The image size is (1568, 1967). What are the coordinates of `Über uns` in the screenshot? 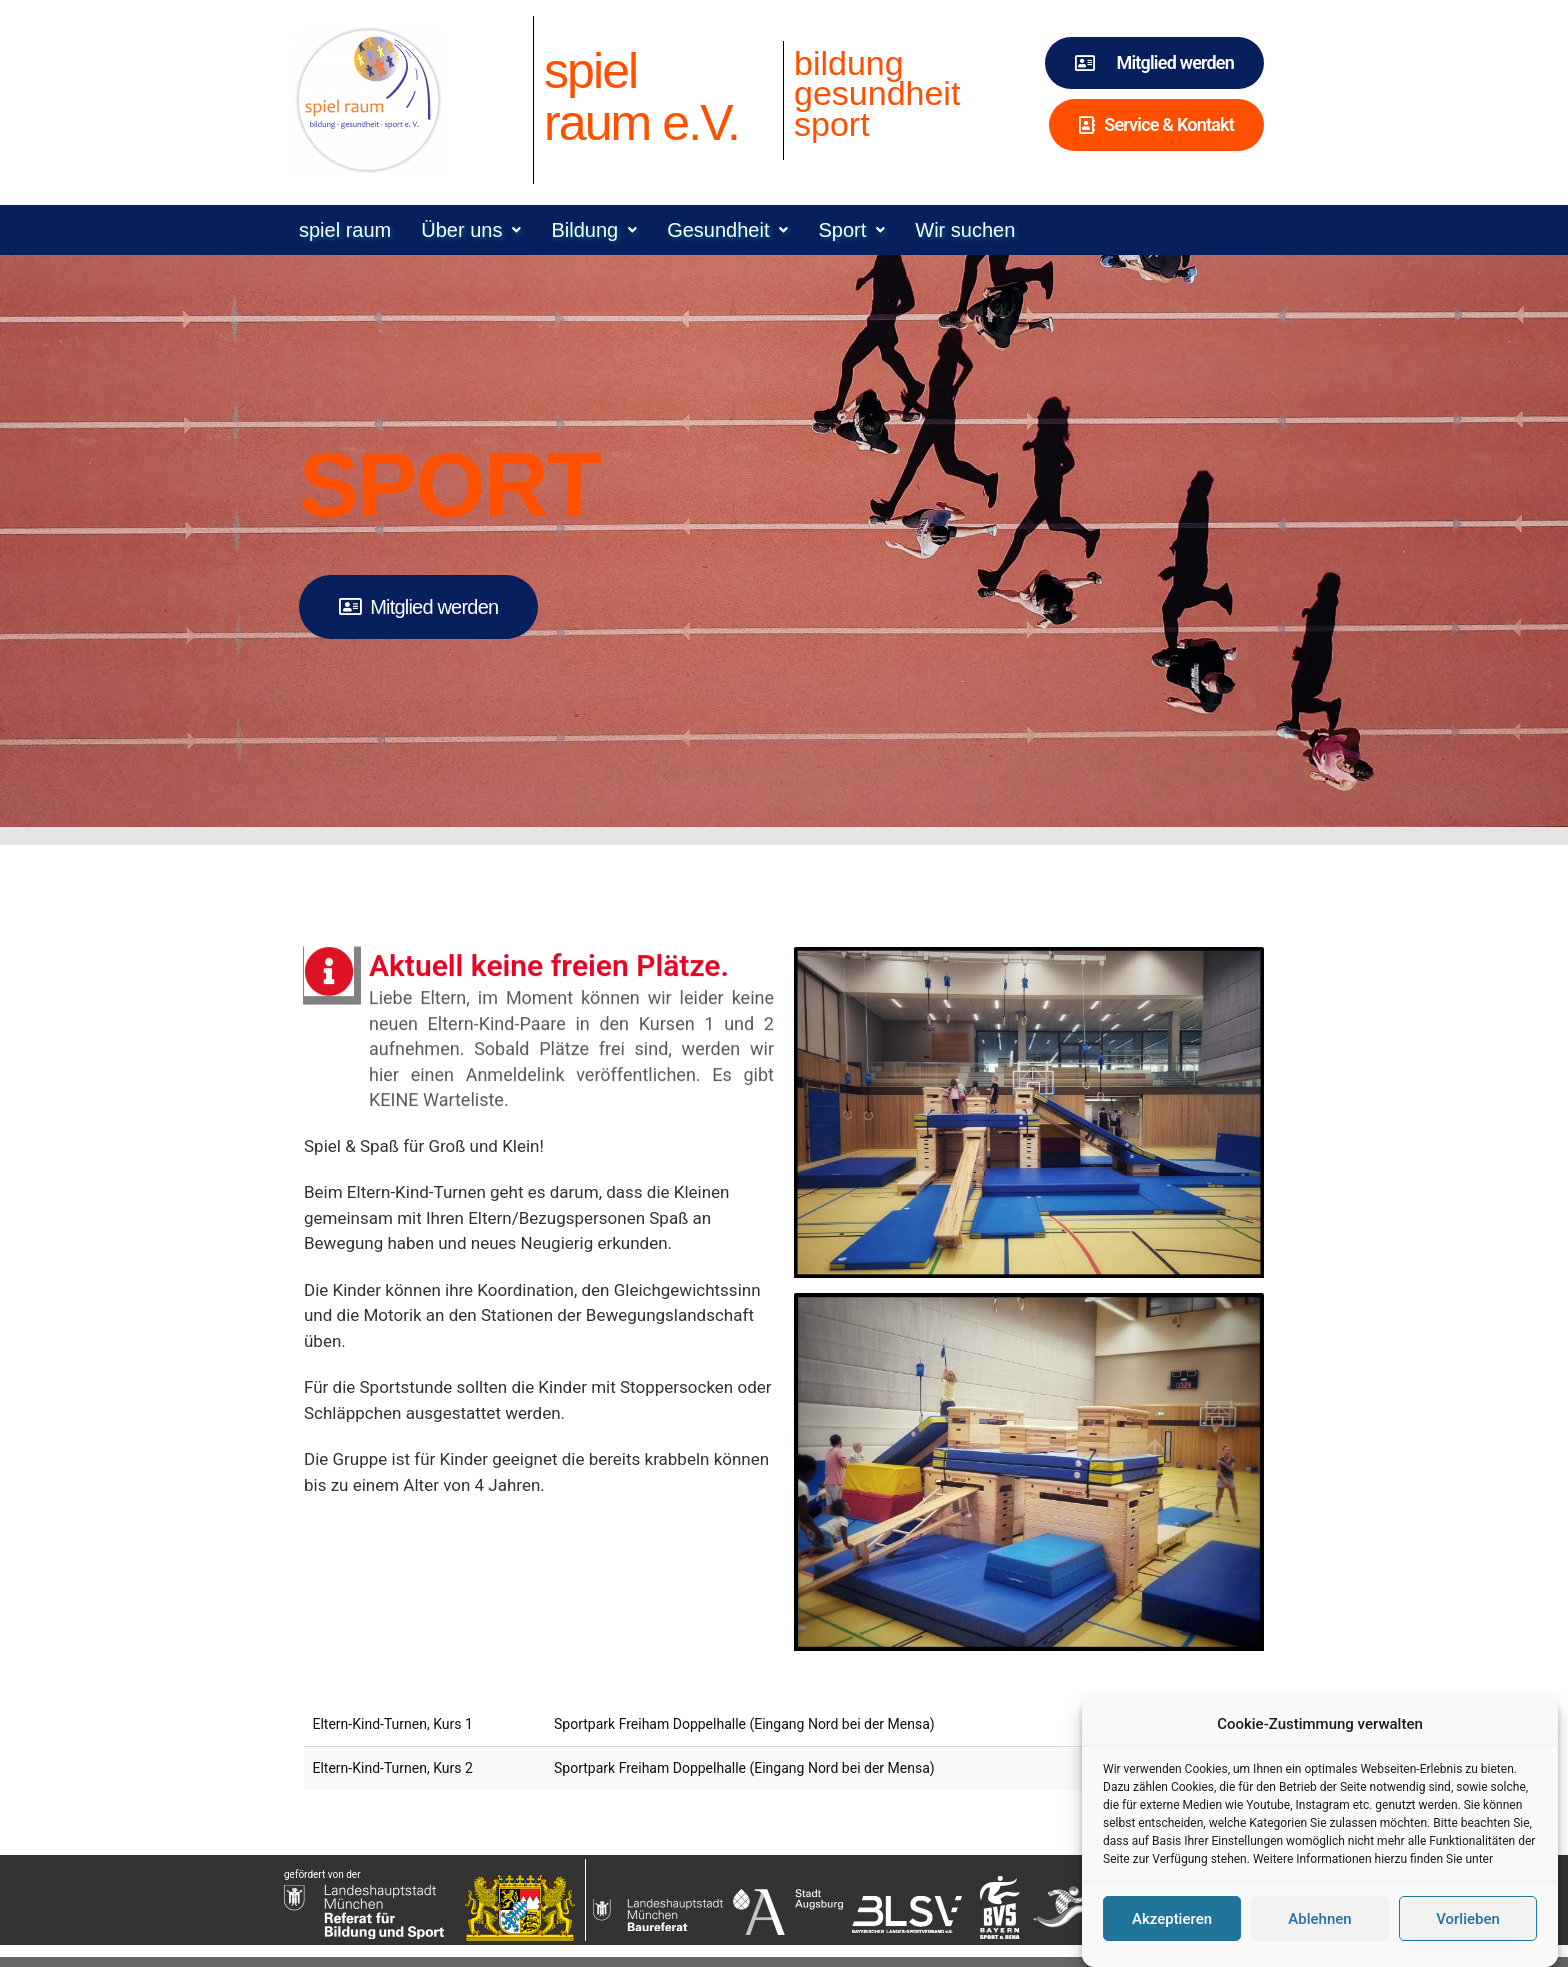 It's located at (471, 230).